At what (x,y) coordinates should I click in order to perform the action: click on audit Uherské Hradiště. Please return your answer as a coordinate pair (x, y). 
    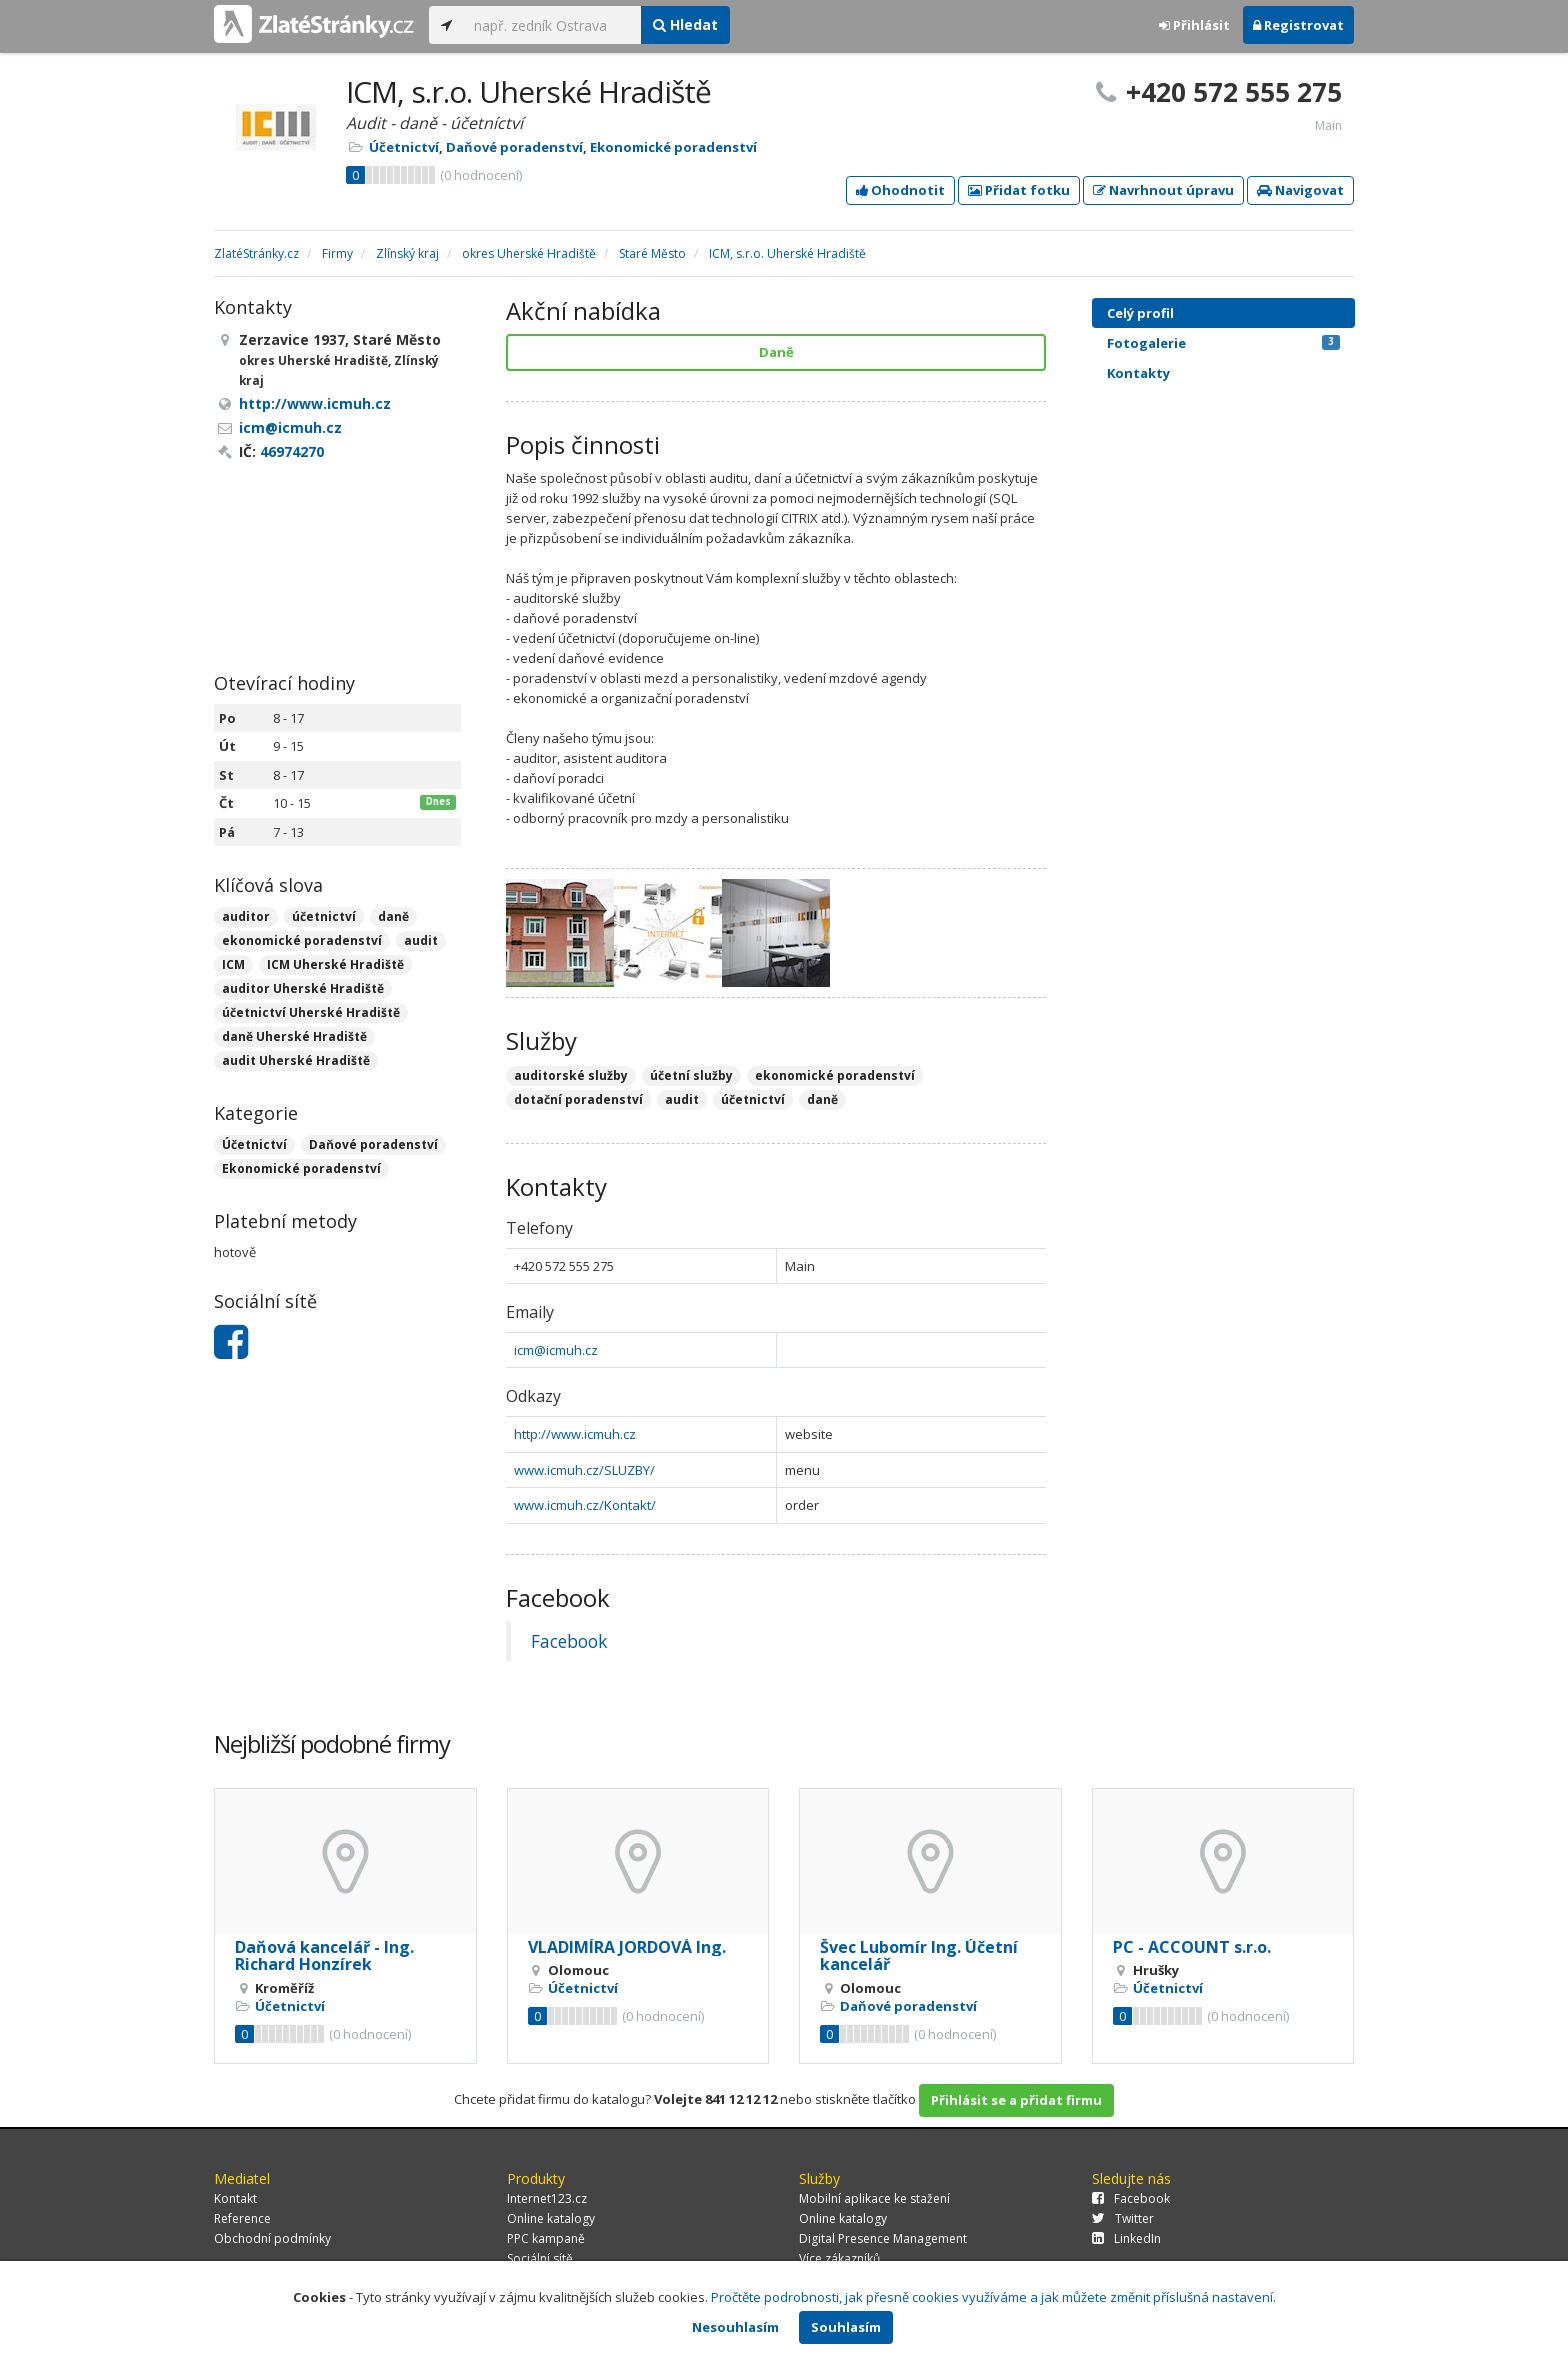
    Looking at the image, I should click on (296, 1060).